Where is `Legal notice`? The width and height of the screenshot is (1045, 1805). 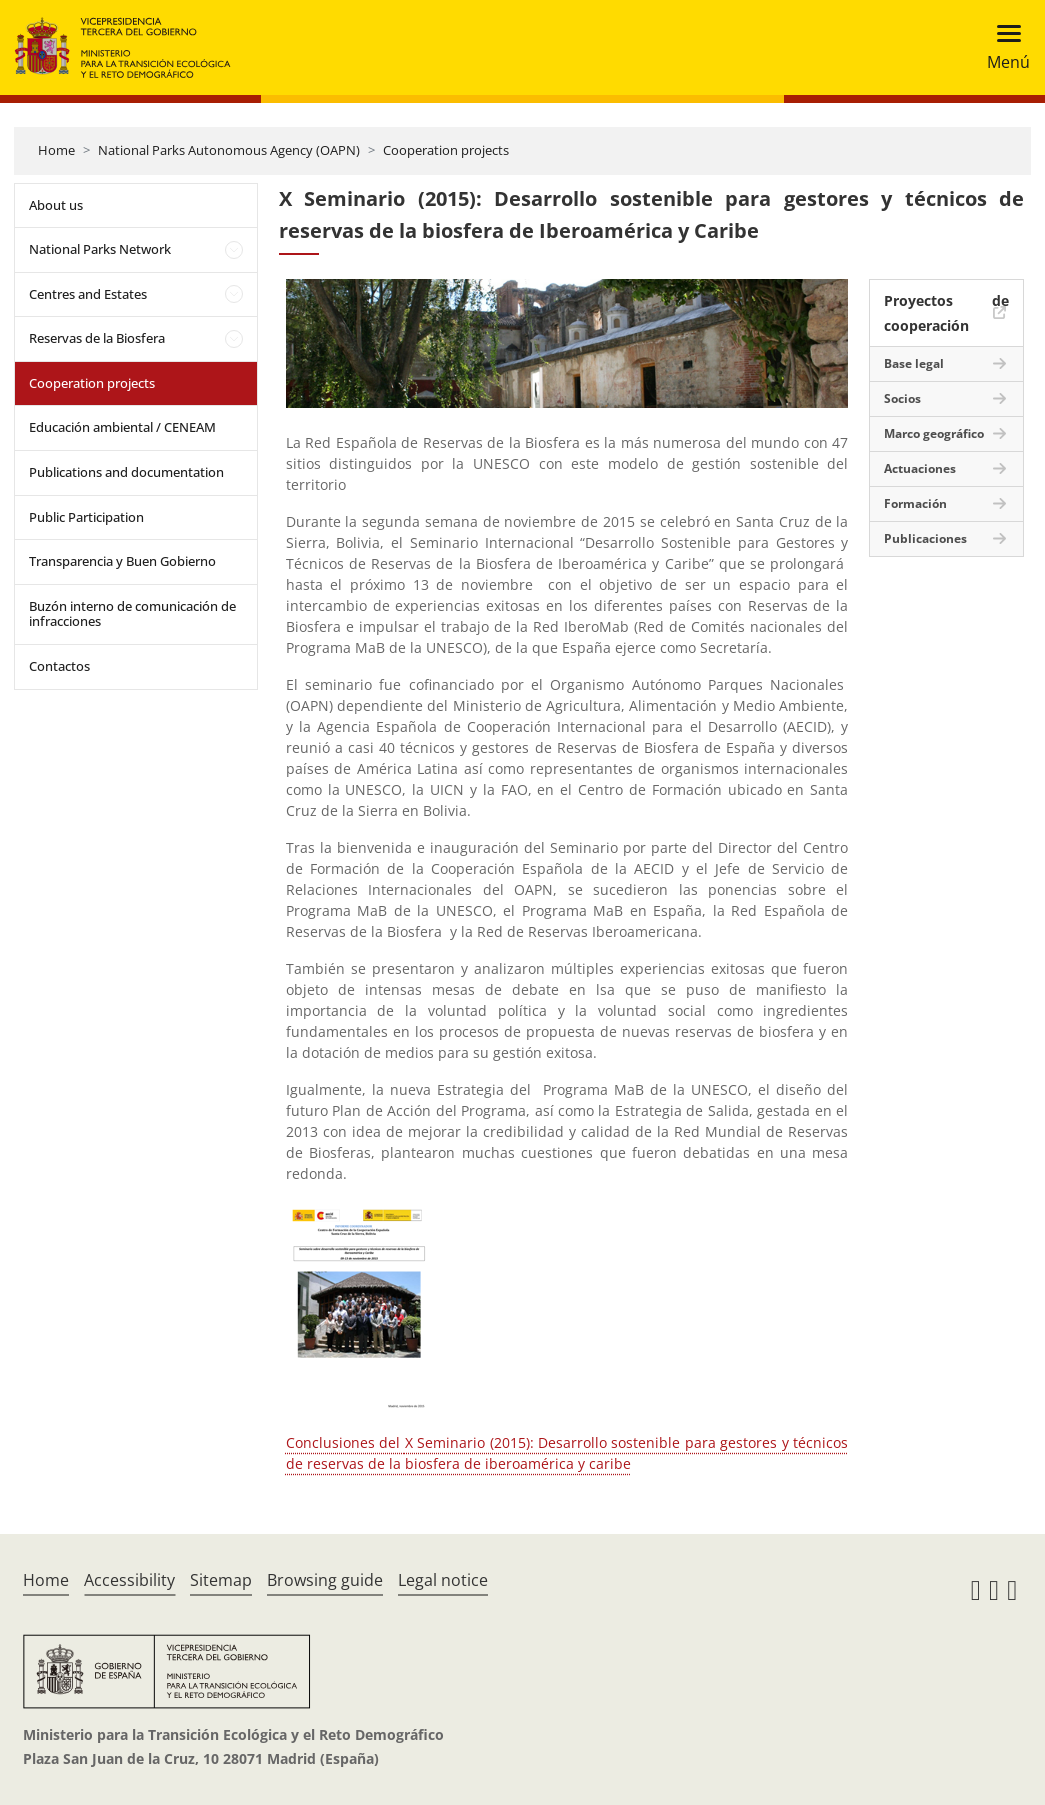 Legal notice is located at coordinates (443, 1580).